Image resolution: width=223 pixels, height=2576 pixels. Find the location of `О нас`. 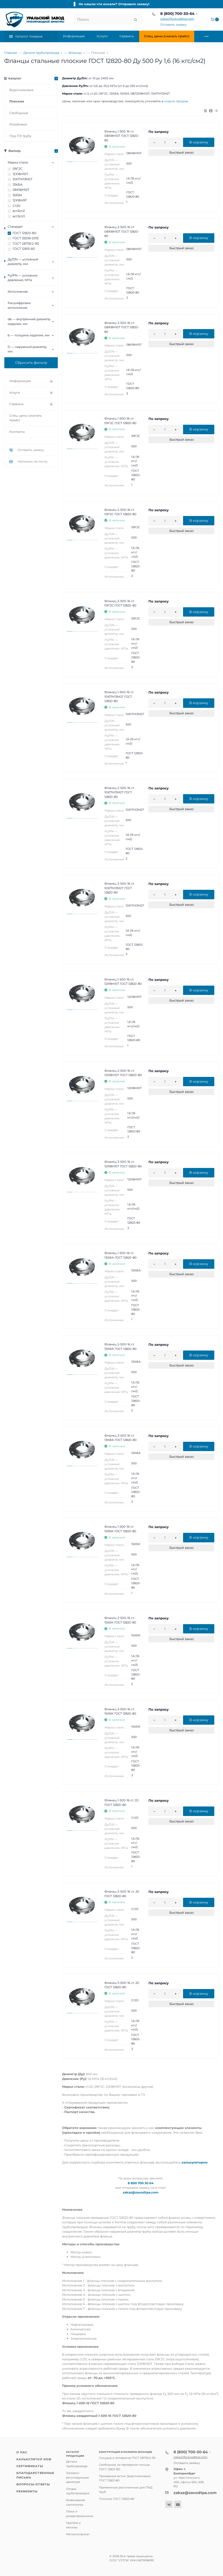

О нас is located at coordinates (22, 2452).